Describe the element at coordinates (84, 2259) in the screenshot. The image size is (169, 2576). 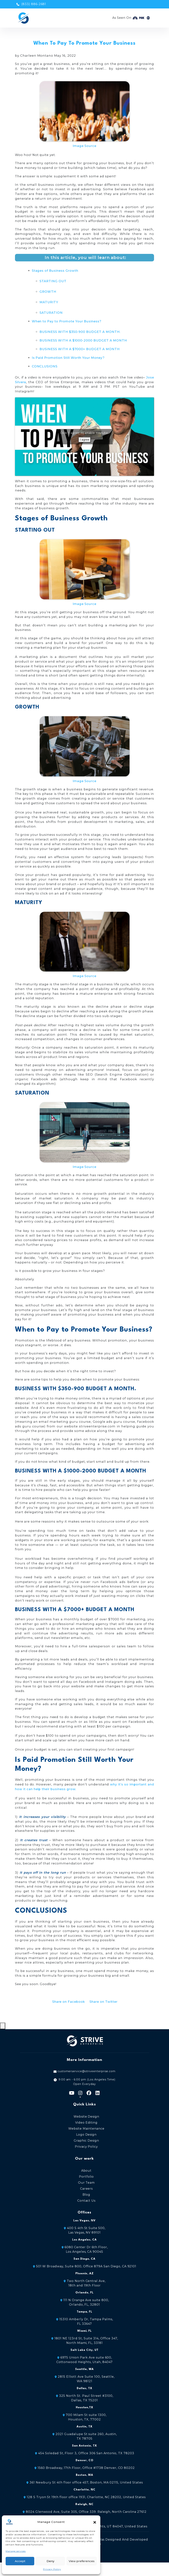
I see `San Diego, CA` at that location.